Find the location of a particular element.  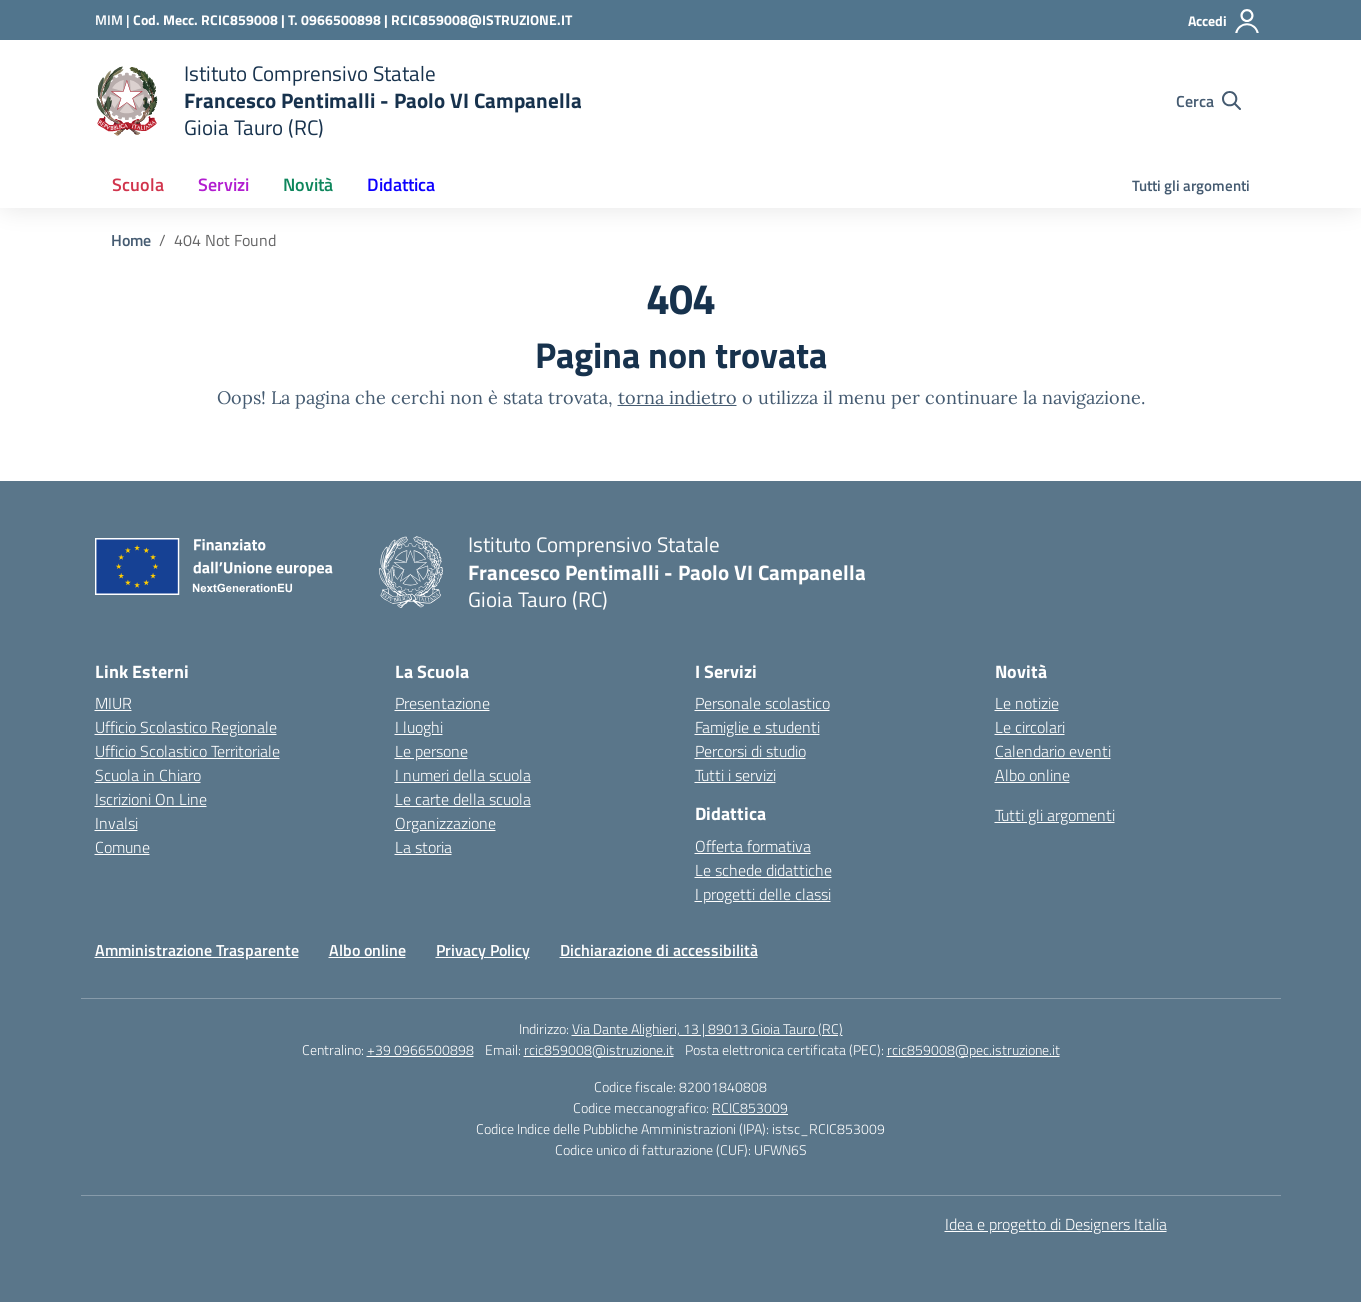

Le schede didattiche is located at coordinates (763, 870).